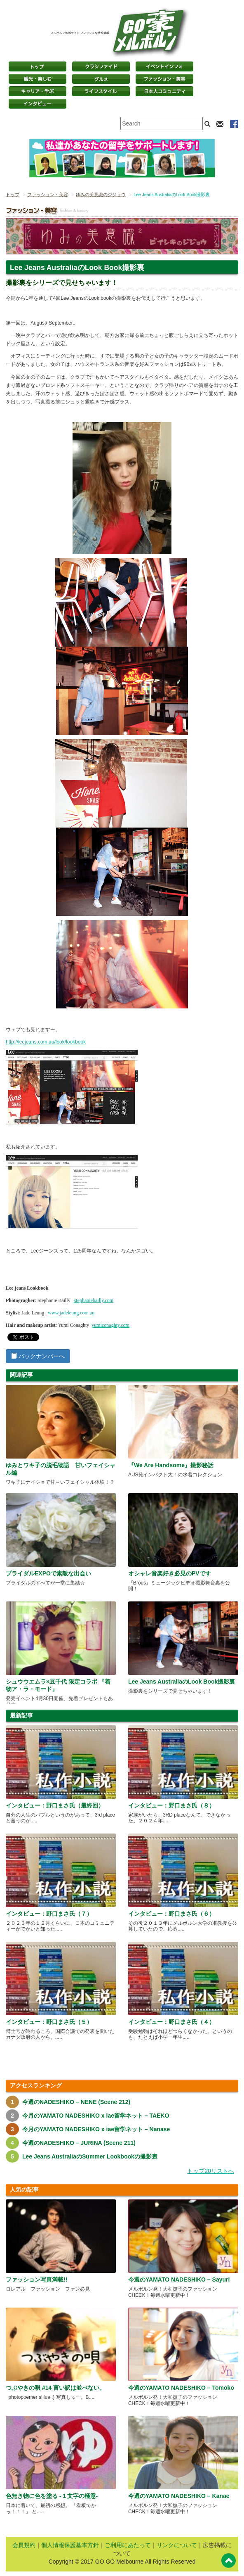 The image size is (244, 2576). I want to click on 個人情報保護基本方針, so click(70, 2545).